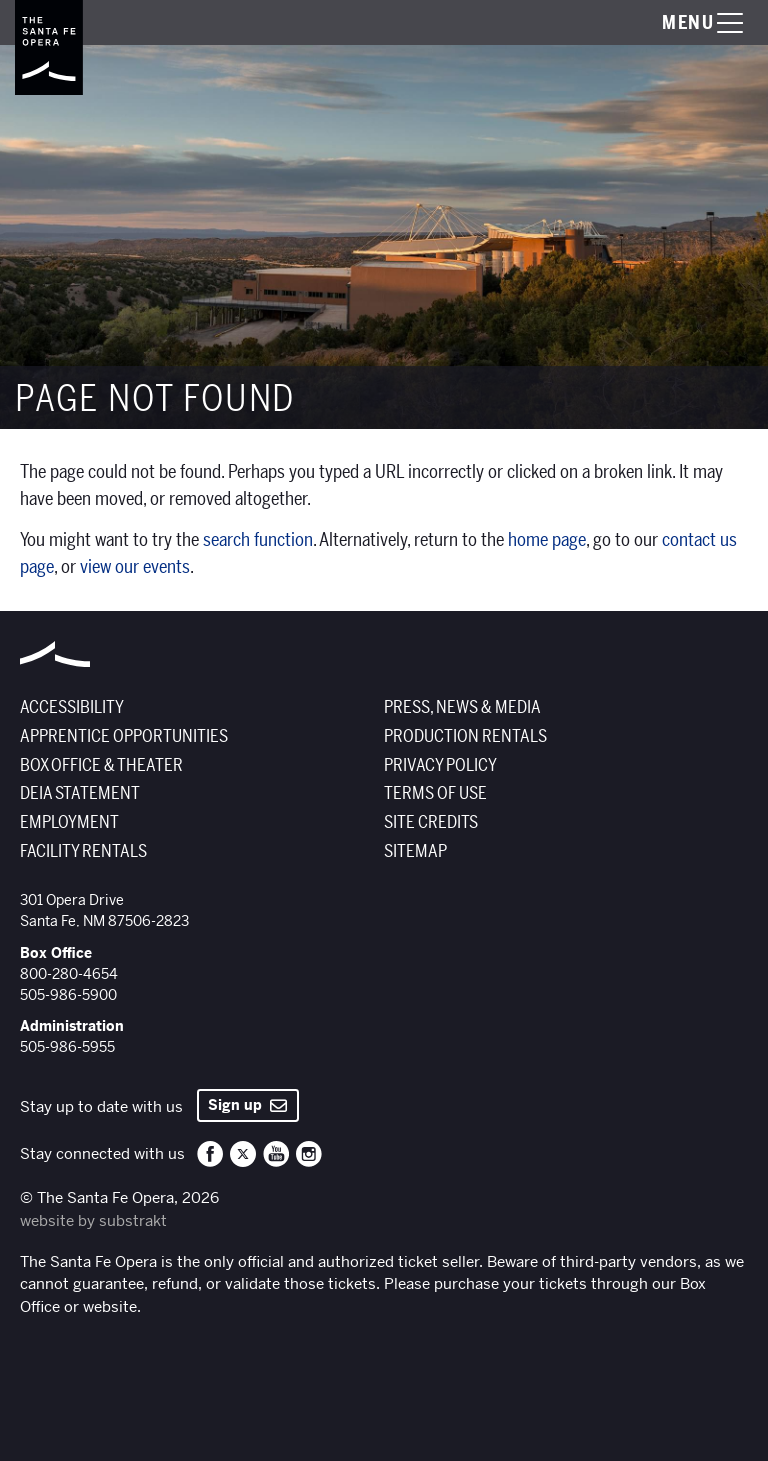 The image size is (768, 1461). Describe the element at coordinates (72, 707) in the screenshot. I see `Accessibility` at that location.